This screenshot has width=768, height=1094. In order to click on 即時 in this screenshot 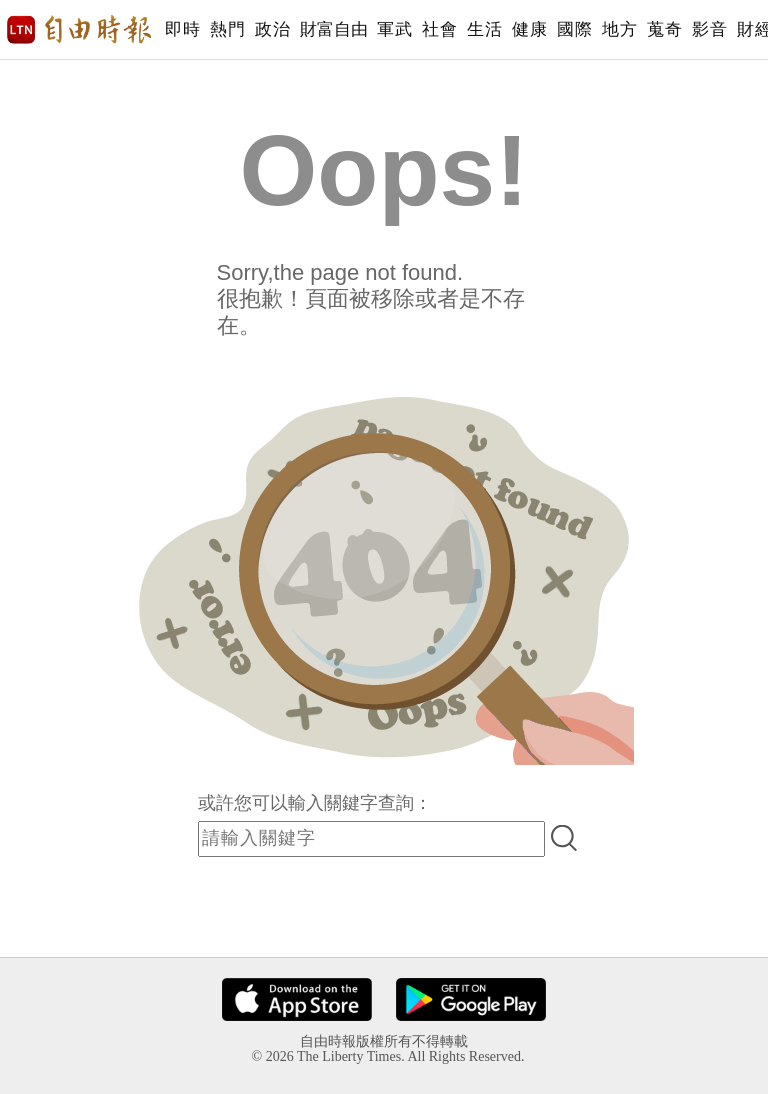, I will do `click(182, 29)`.